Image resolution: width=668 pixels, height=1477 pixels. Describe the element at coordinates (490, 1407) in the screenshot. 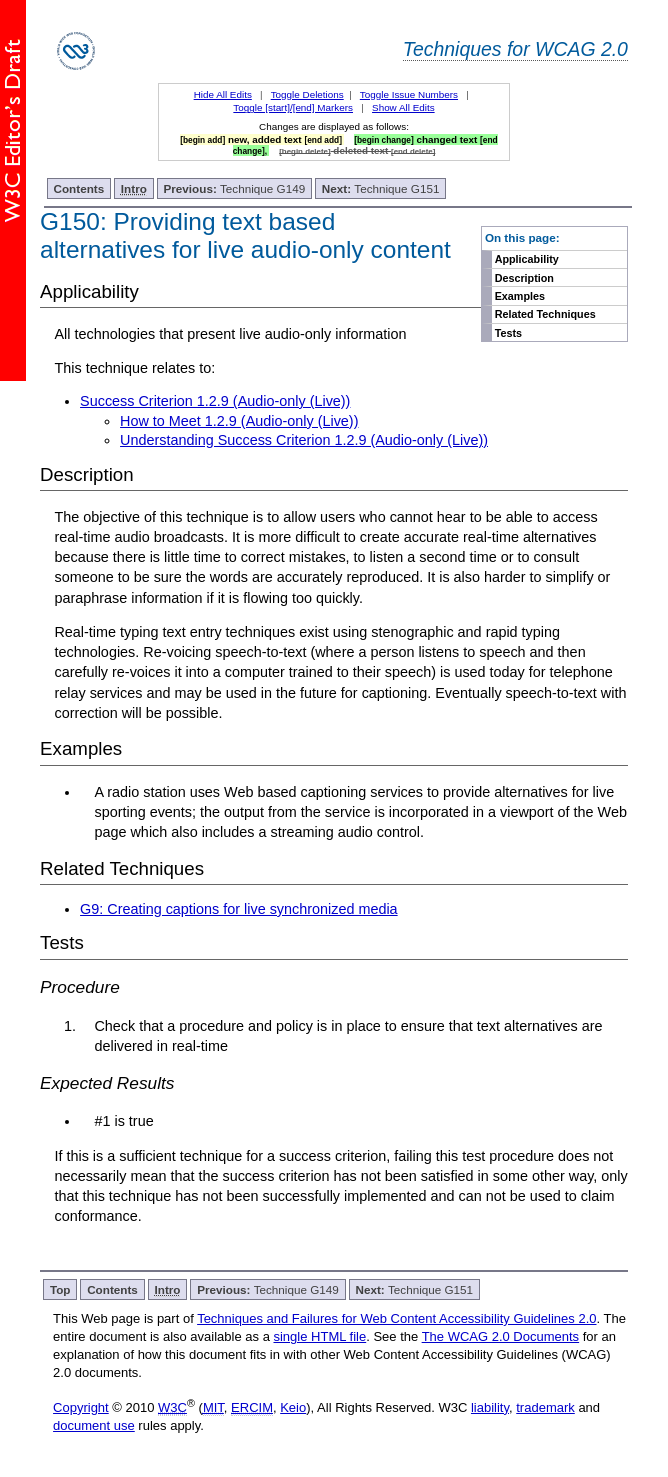

I see `liability` at that location.